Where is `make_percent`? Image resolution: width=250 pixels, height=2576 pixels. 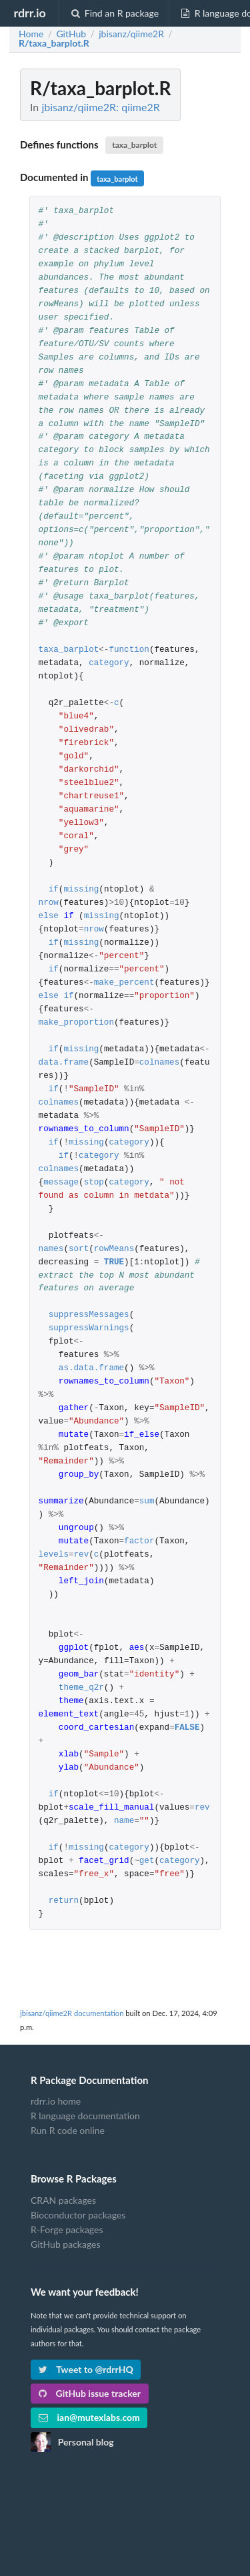
make_percent is located at coordinates (124, 983).